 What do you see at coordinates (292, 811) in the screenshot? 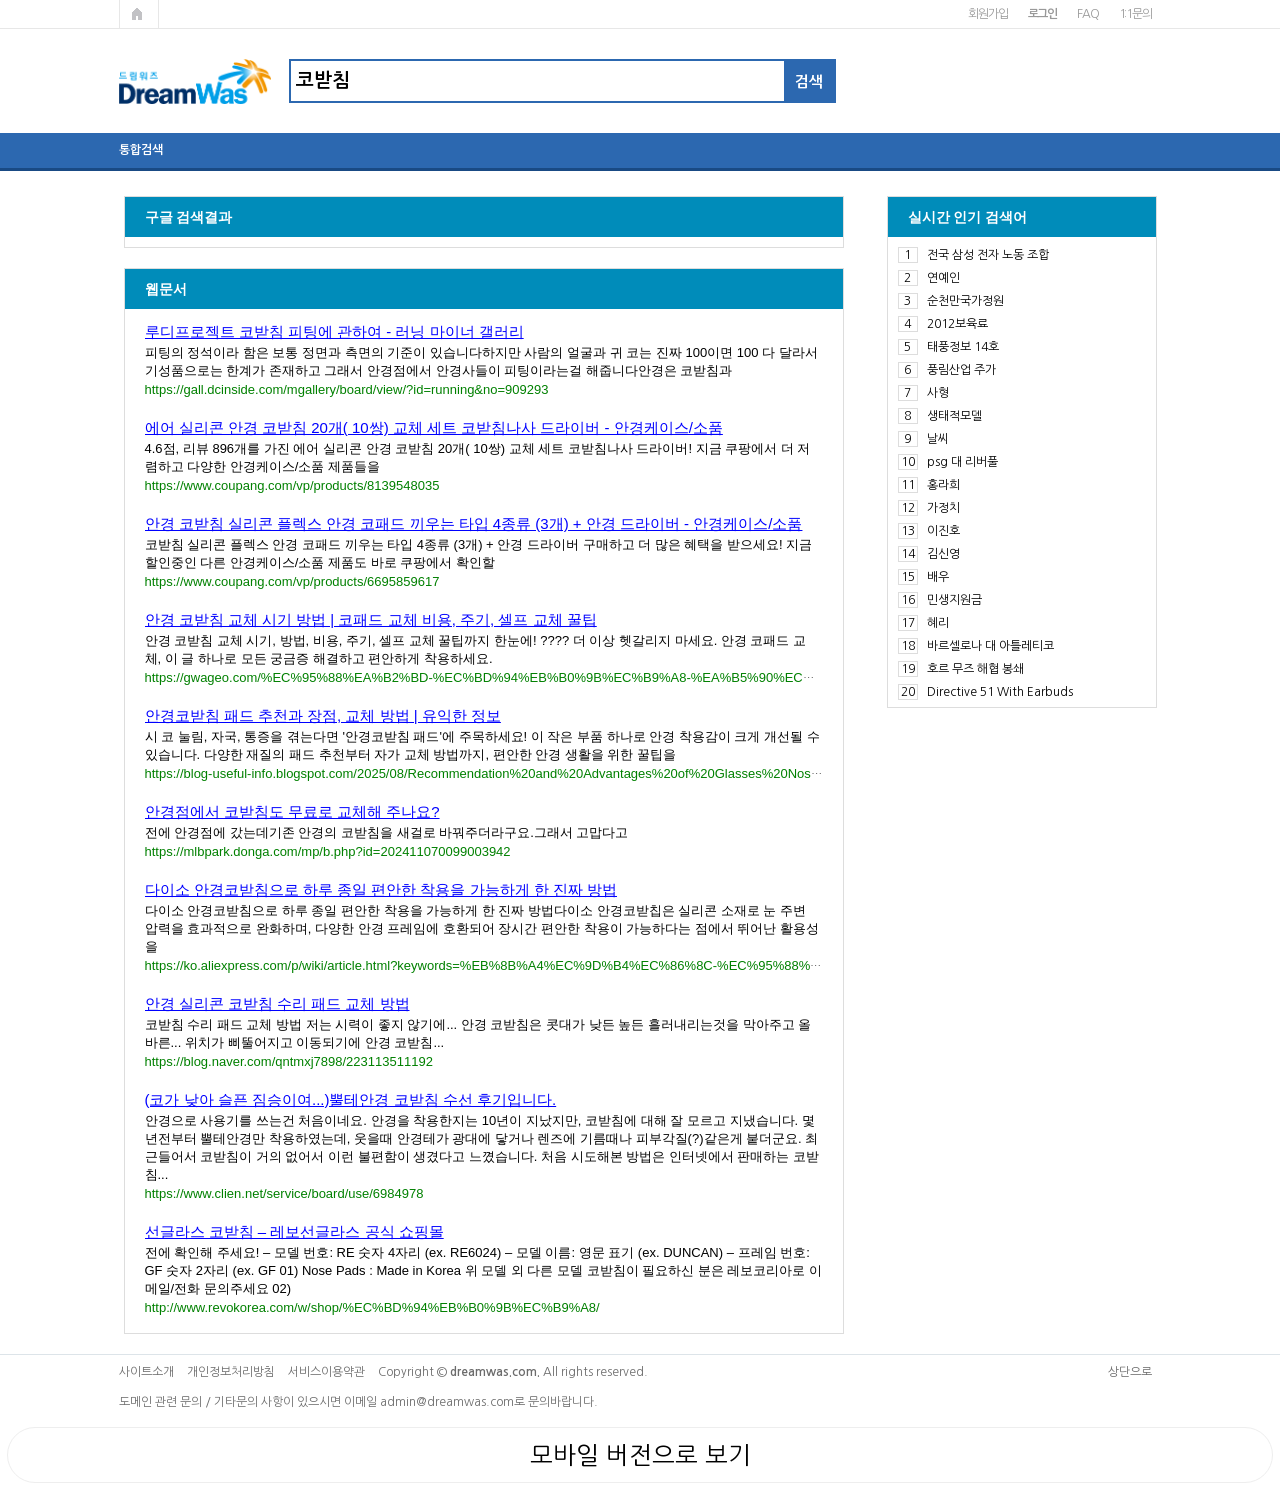
I see `안경점에서 코받침도 무료로 교체해 주나요?` at bounding box center [292, 811].